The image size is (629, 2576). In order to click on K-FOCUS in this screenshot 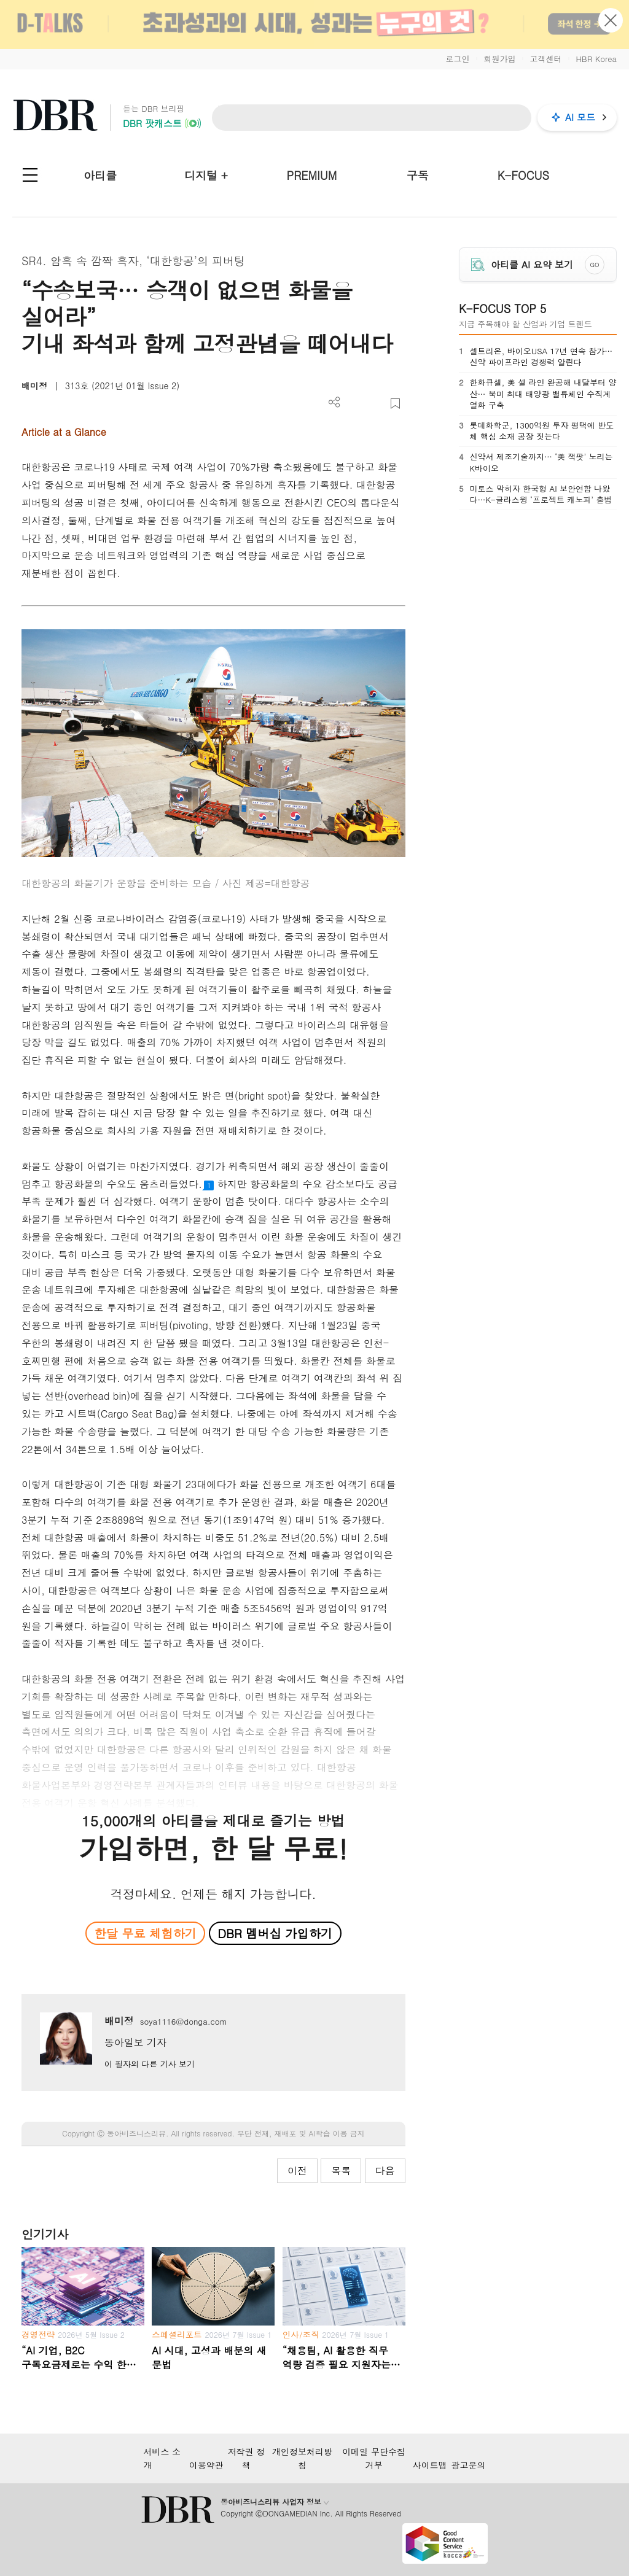, I will do `click(523, 175)`.